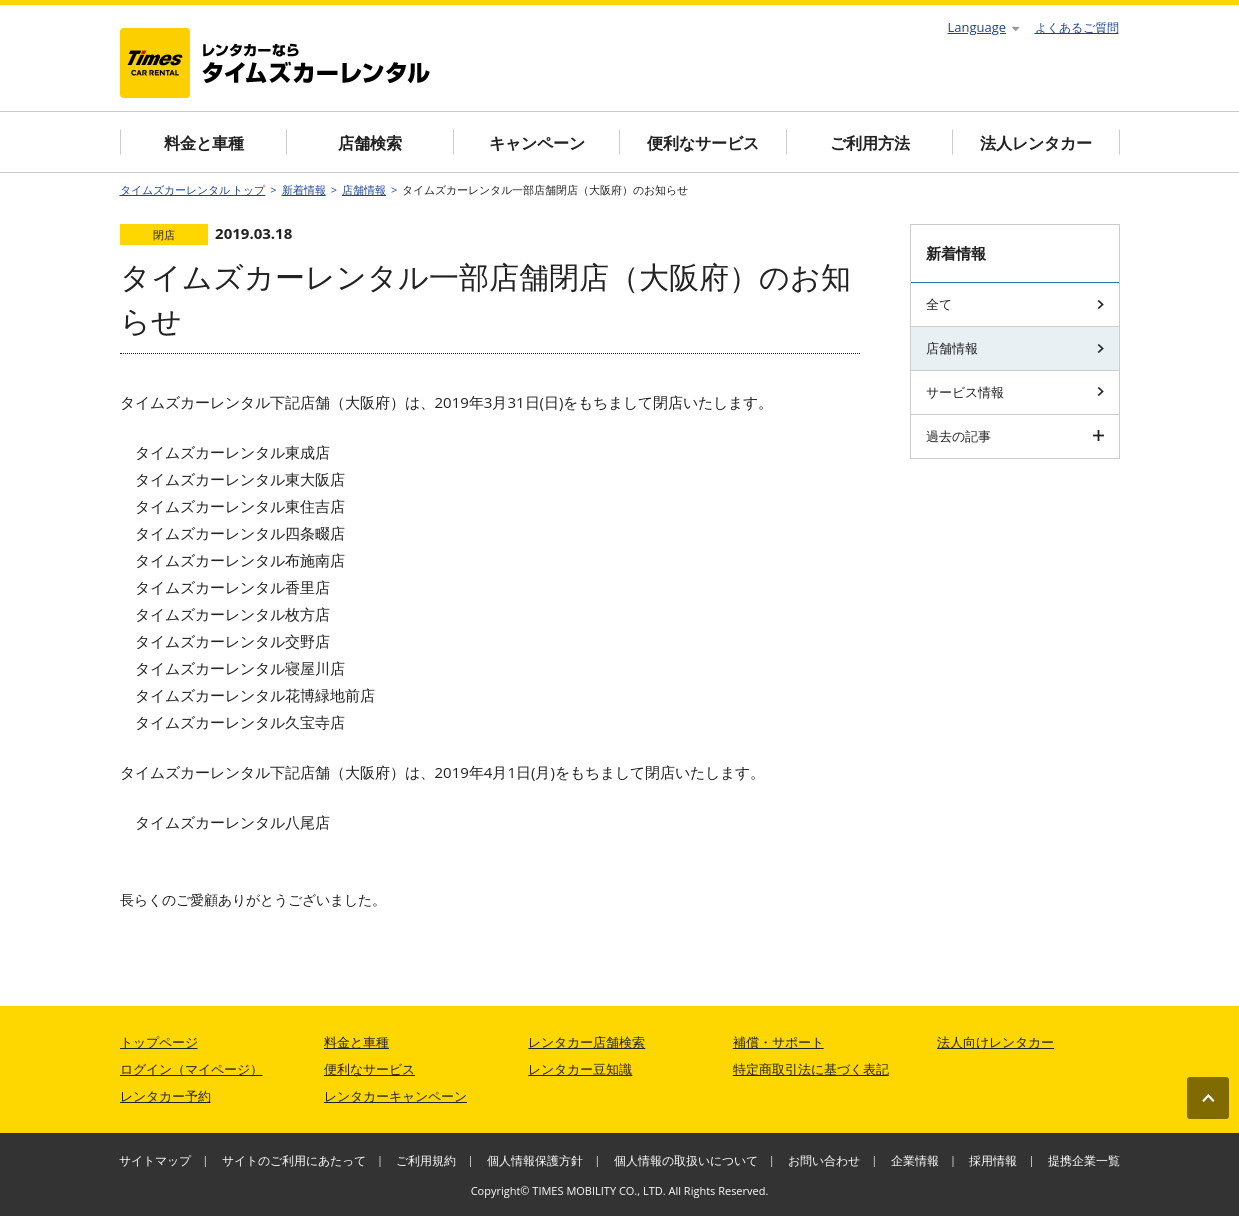 The height and width of the screenshot is (1216, 1239). Describe the element at coordinates (995, 1042) in the screenshot. I see `法人向けレンタカー` at that location.